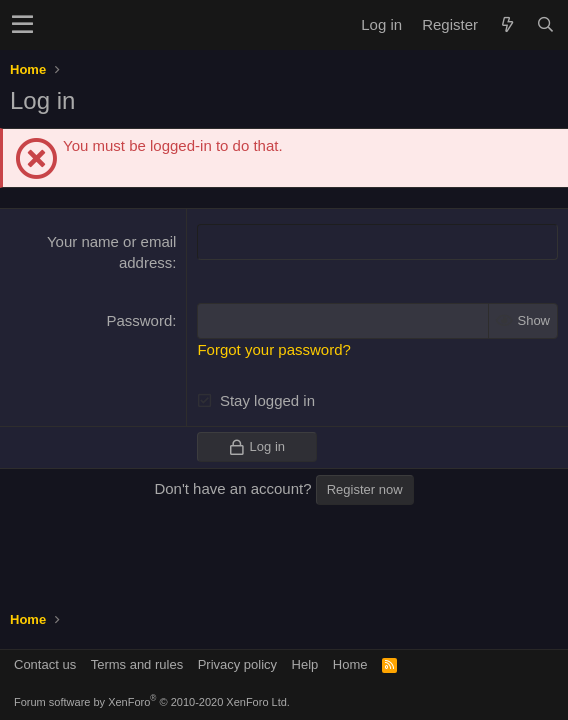  I want to click on Home, so click(350, 664).